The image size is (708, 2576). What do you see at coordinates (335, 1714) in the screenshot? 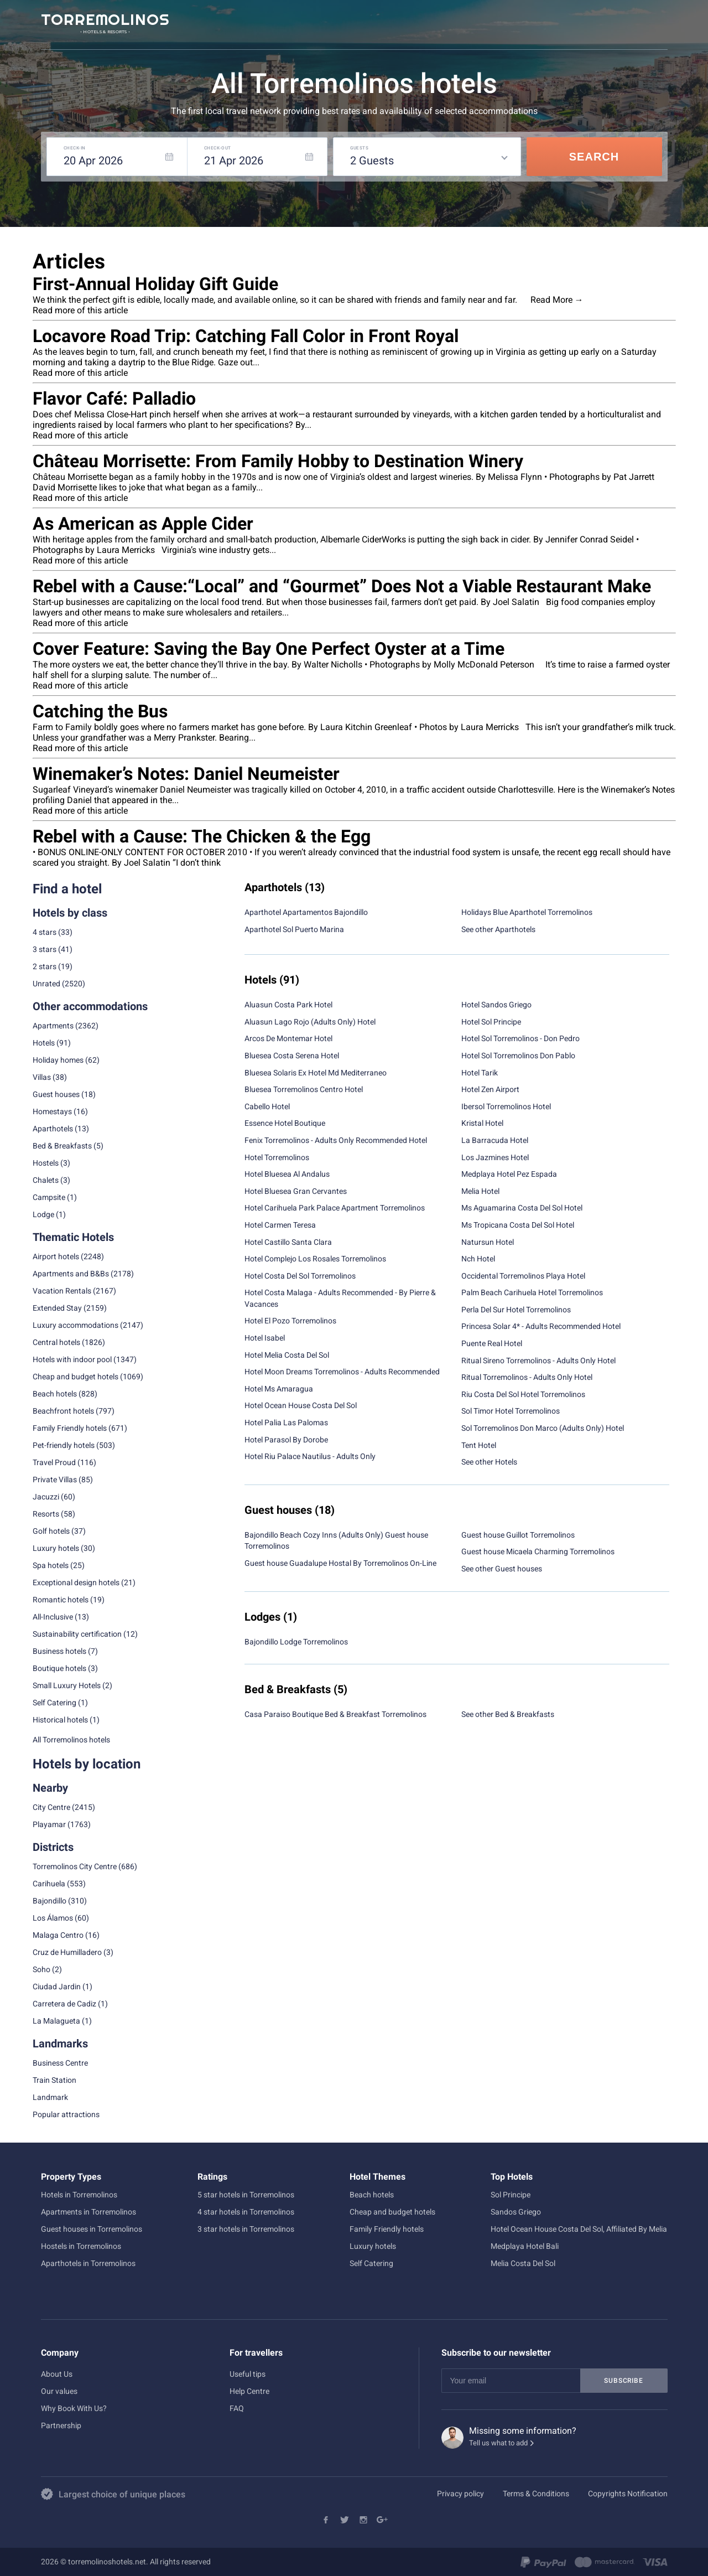
I see `Casa Paraiso Boutique Bed & Breakfast Torremolinos` at bounding box center [335, 1714].